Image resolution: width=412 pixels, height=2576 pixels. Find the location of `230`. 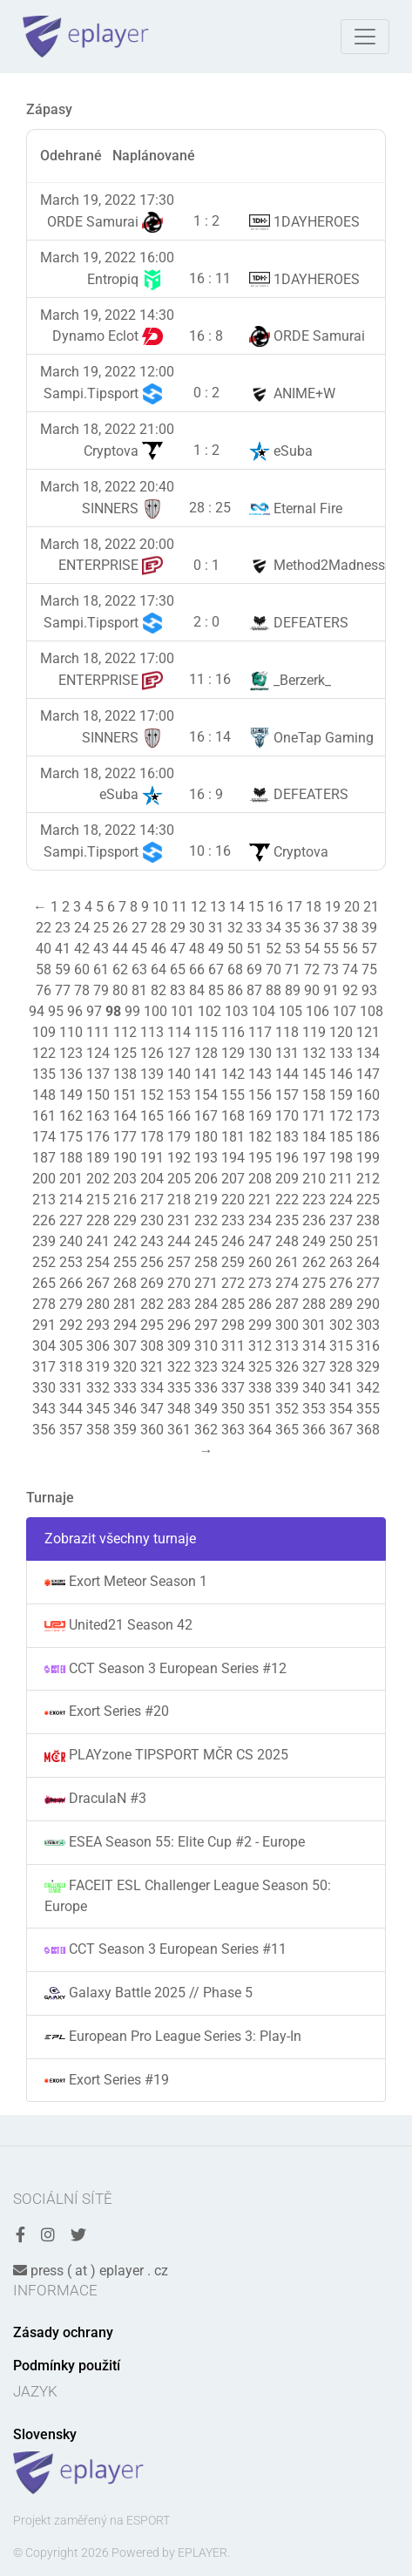

230 is located at coordinates (152, 1220).